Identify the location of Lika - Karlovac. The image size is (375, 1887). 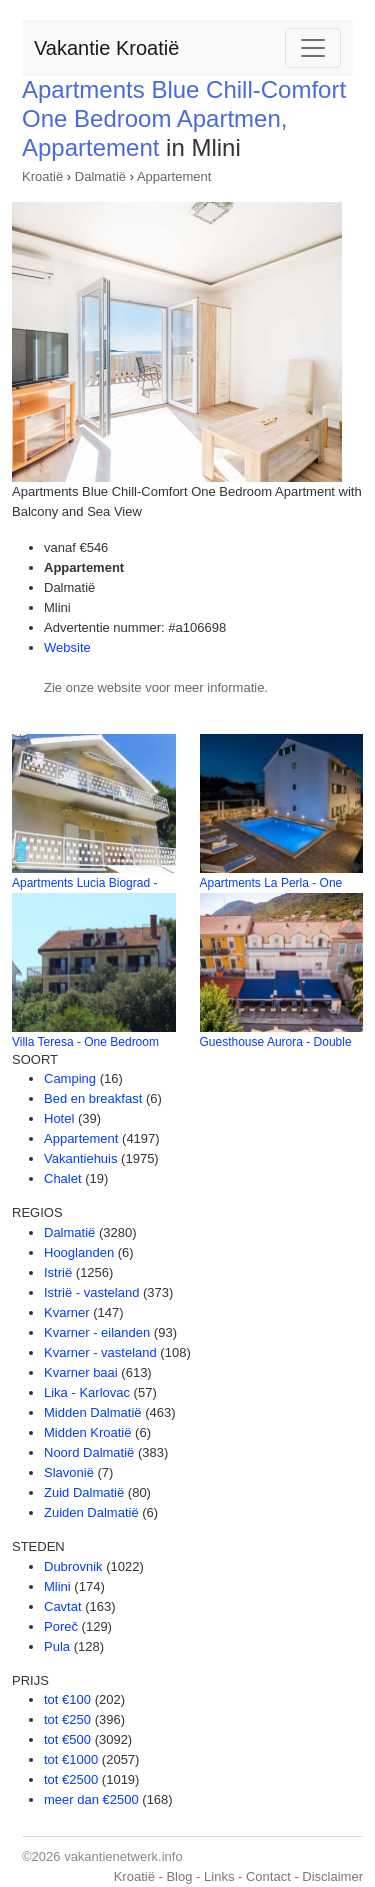
(87, 1392).